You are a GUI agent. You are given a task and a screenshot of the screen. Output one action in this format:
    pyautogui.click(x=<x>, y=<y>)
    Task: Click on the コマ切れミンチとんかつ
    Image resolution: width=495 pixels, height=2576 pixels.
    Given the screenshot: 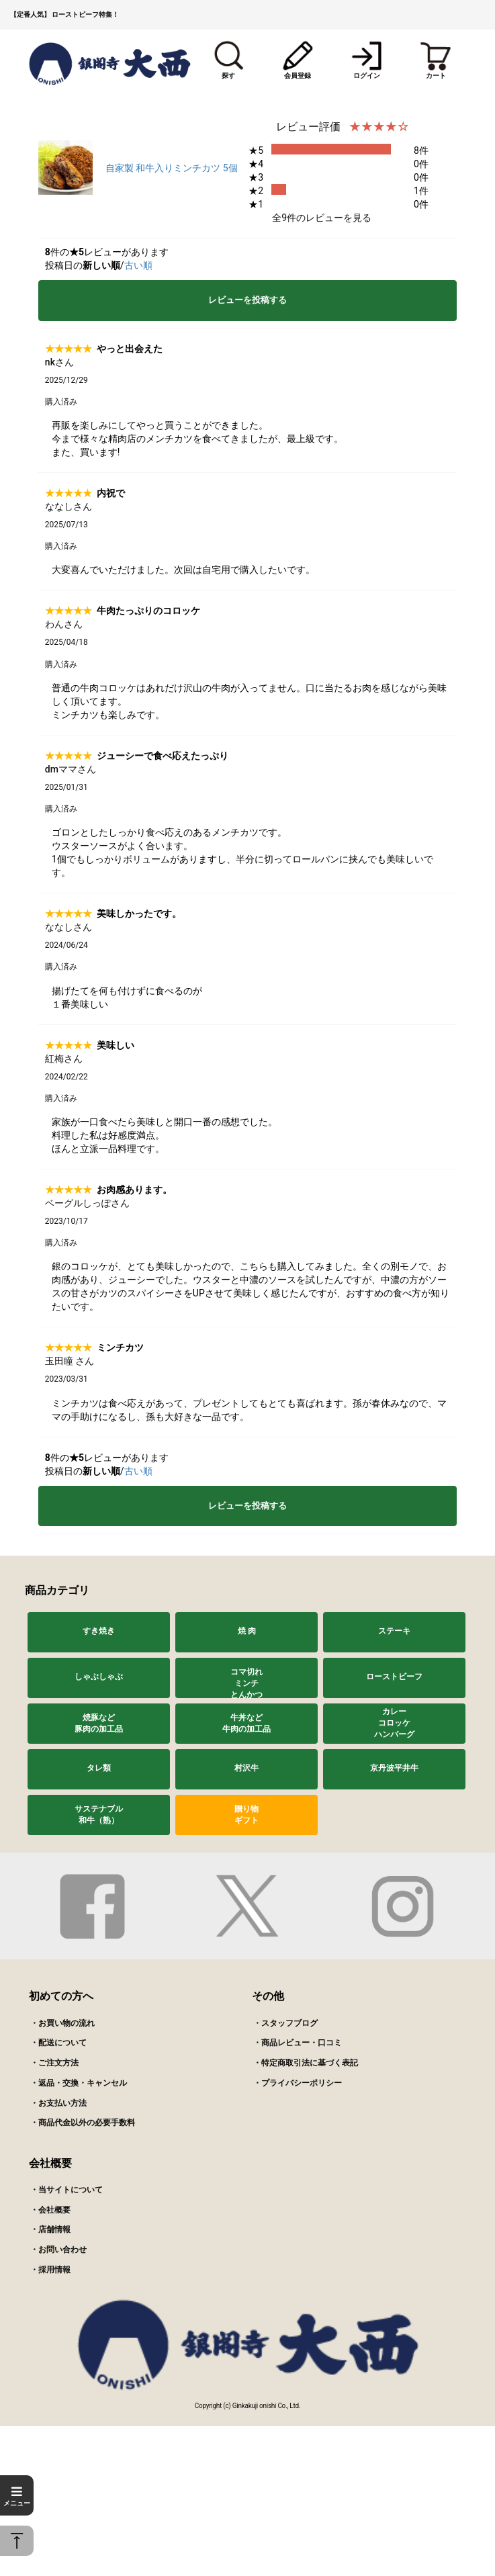 What is the action you would take?
    pyautogui.click(x=246, y=1682)
    